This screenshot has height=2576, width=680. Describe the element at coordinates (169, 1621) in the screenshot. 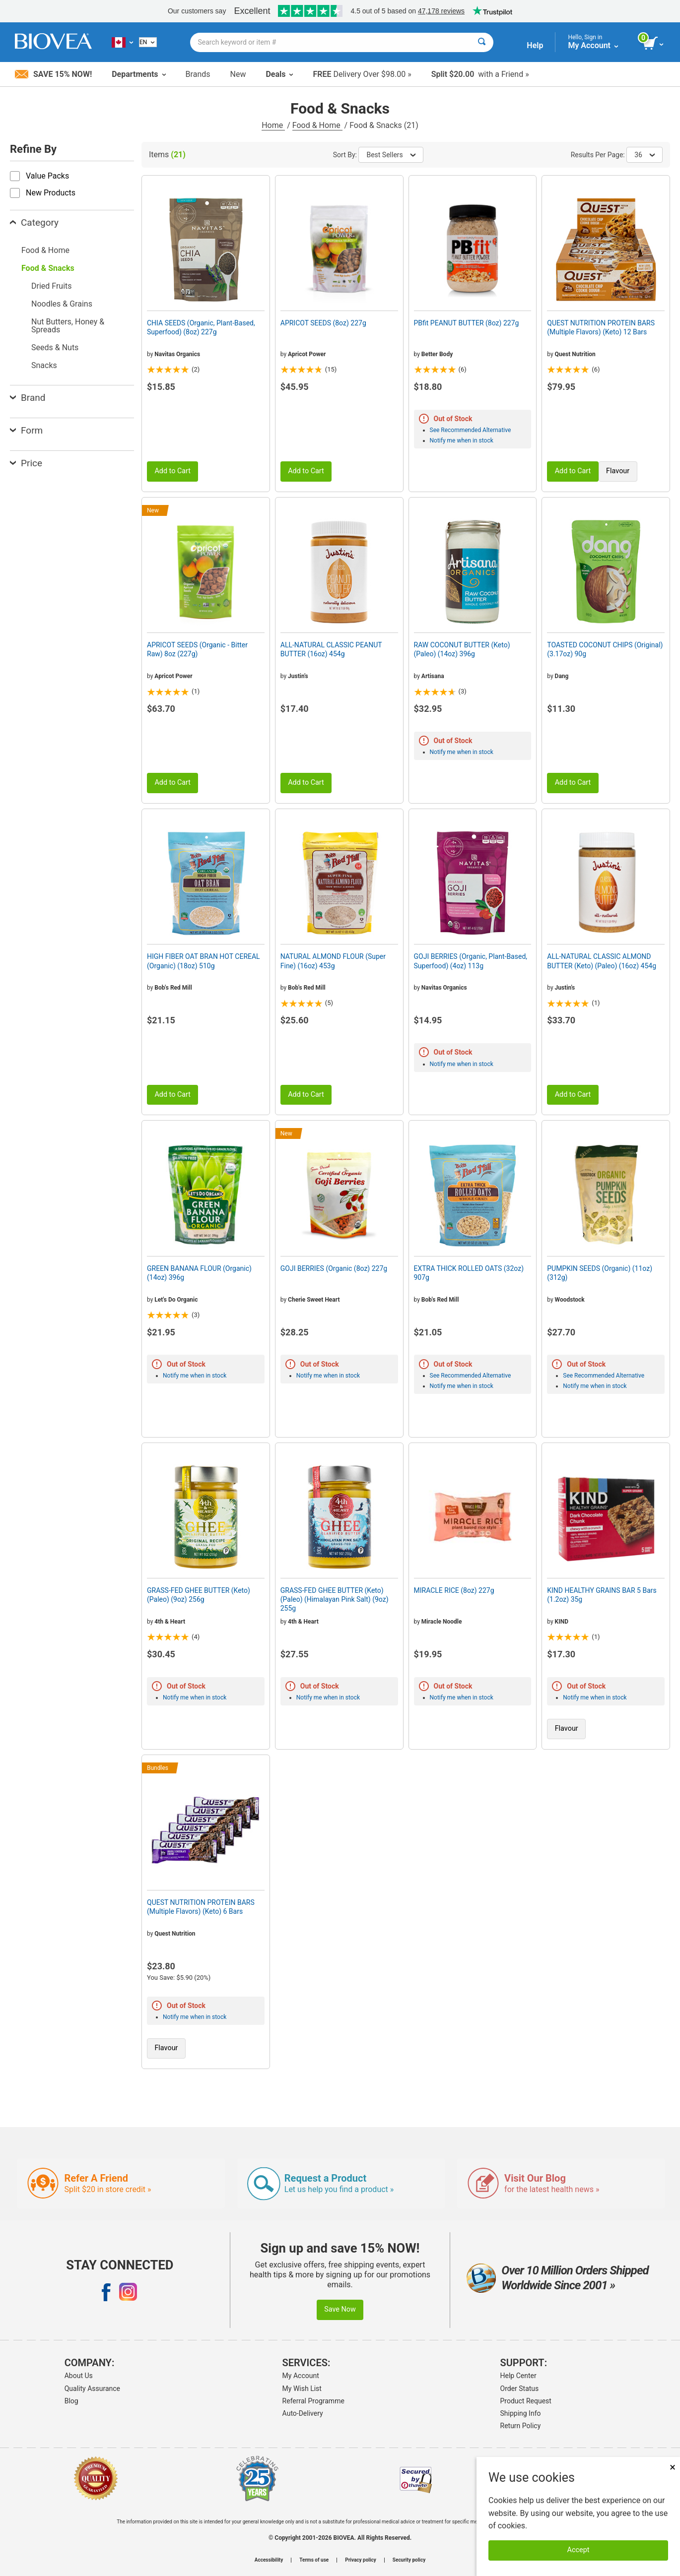

I see `4th & Heart` at that location.